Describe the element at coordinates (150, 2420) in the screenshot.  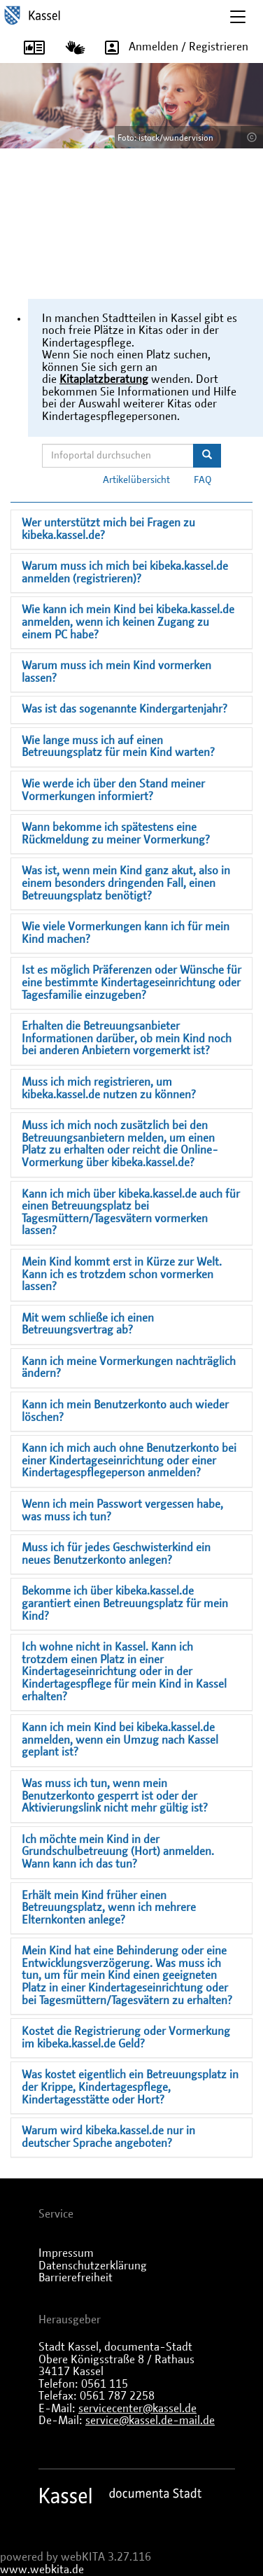
I see `service@kassel.de-mail.de` at that location.